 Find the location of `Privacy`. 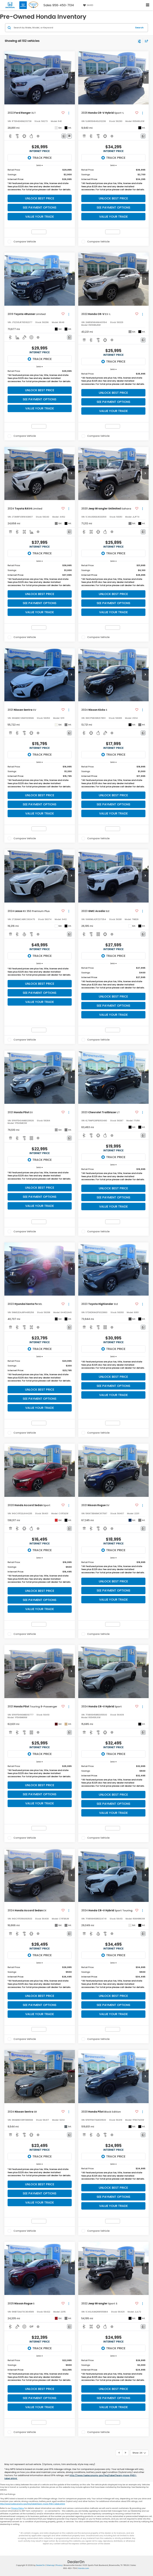

Privacy is located at coordinates (59, 2565).